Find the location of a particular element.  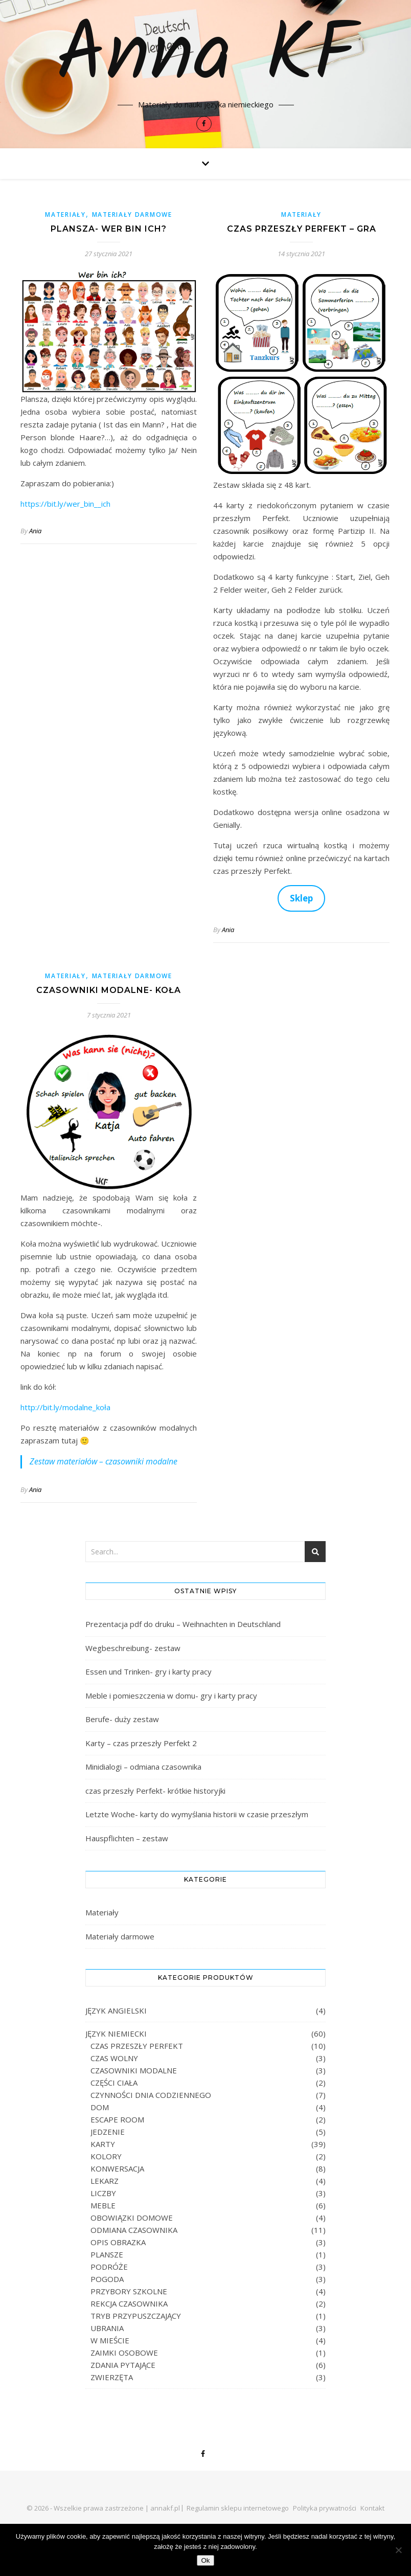

Czas przeszły Perfekt – gra is located at coordinates (301, 229).